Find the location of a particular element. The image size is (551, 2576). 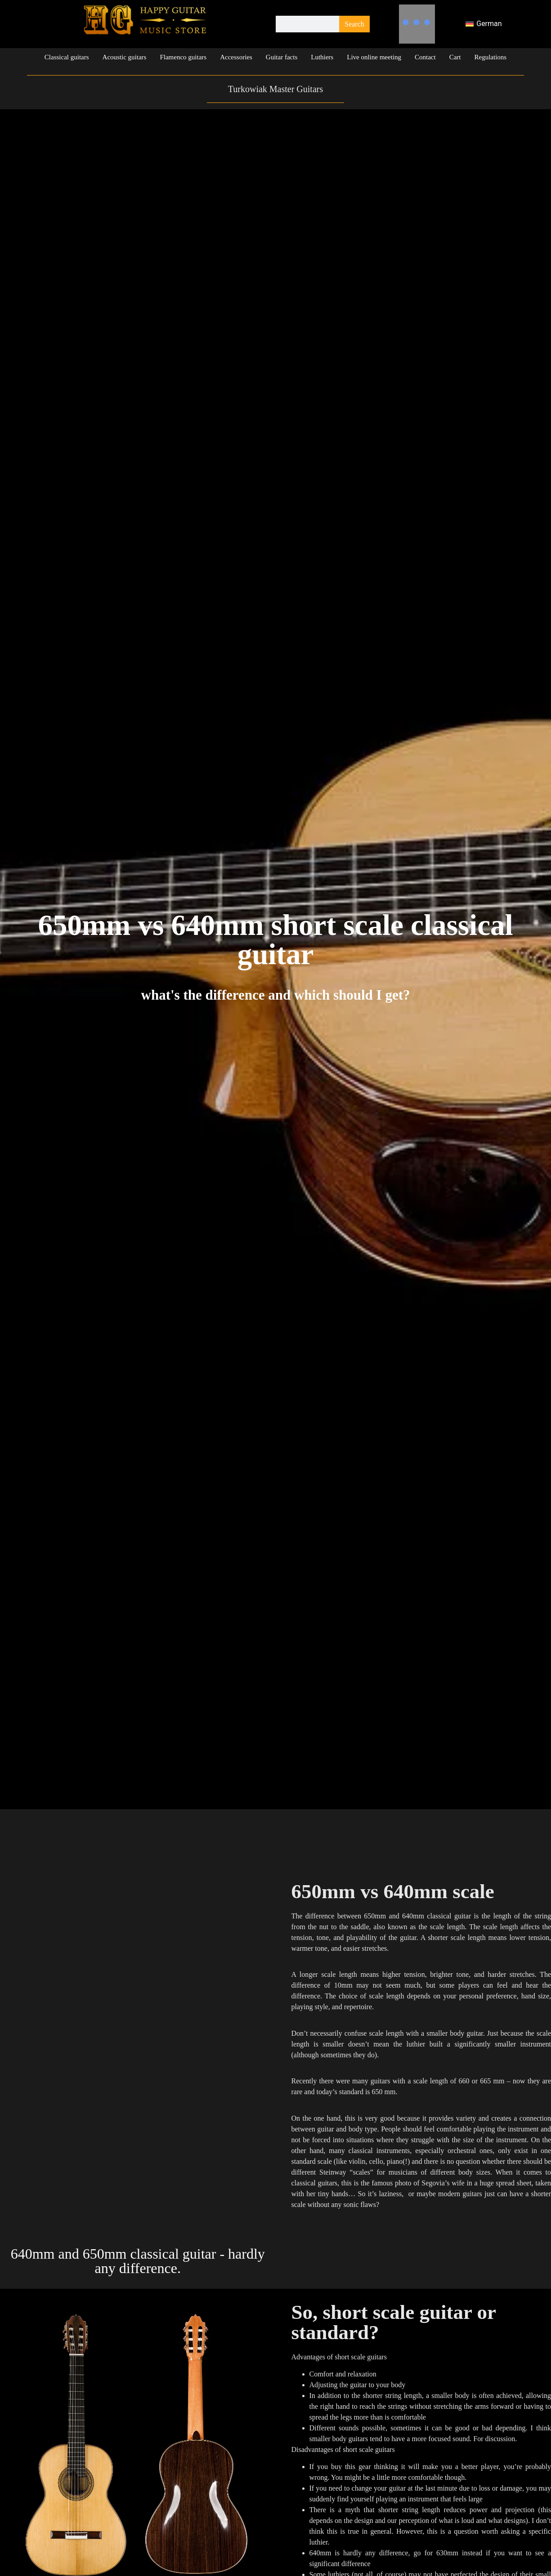

Accessories is located at coordinates (236, 57).